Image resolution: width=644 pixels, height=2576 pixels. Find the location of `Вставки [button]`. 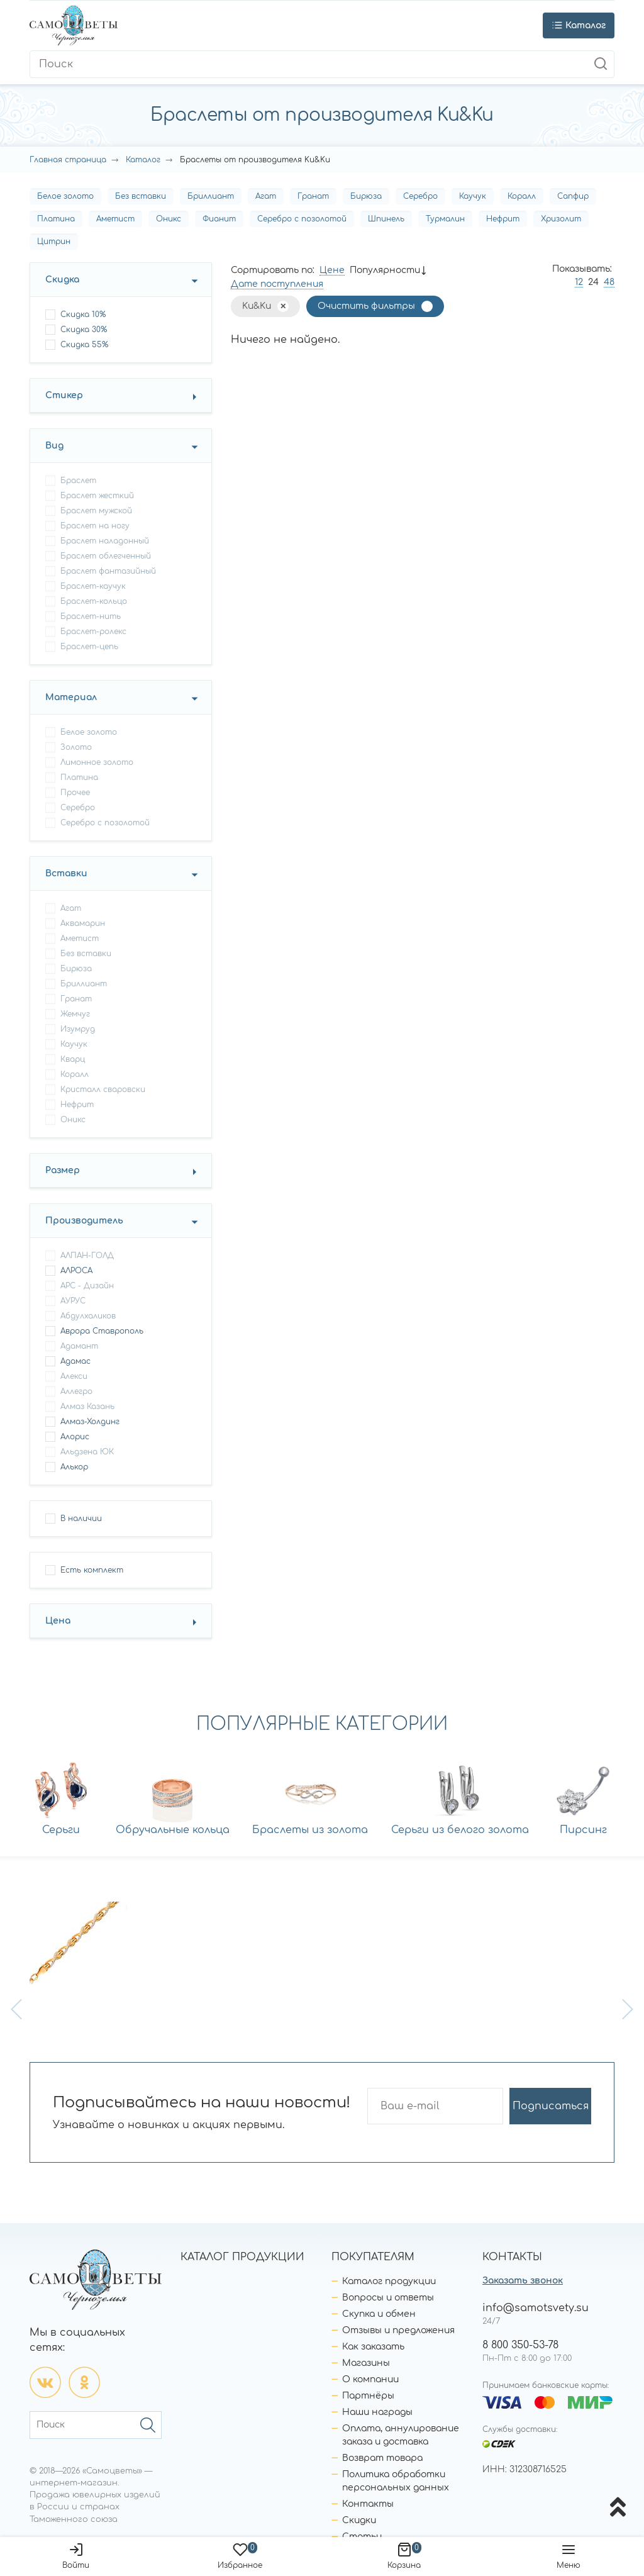

Вставки [button] is located at coordinates (66, 873).